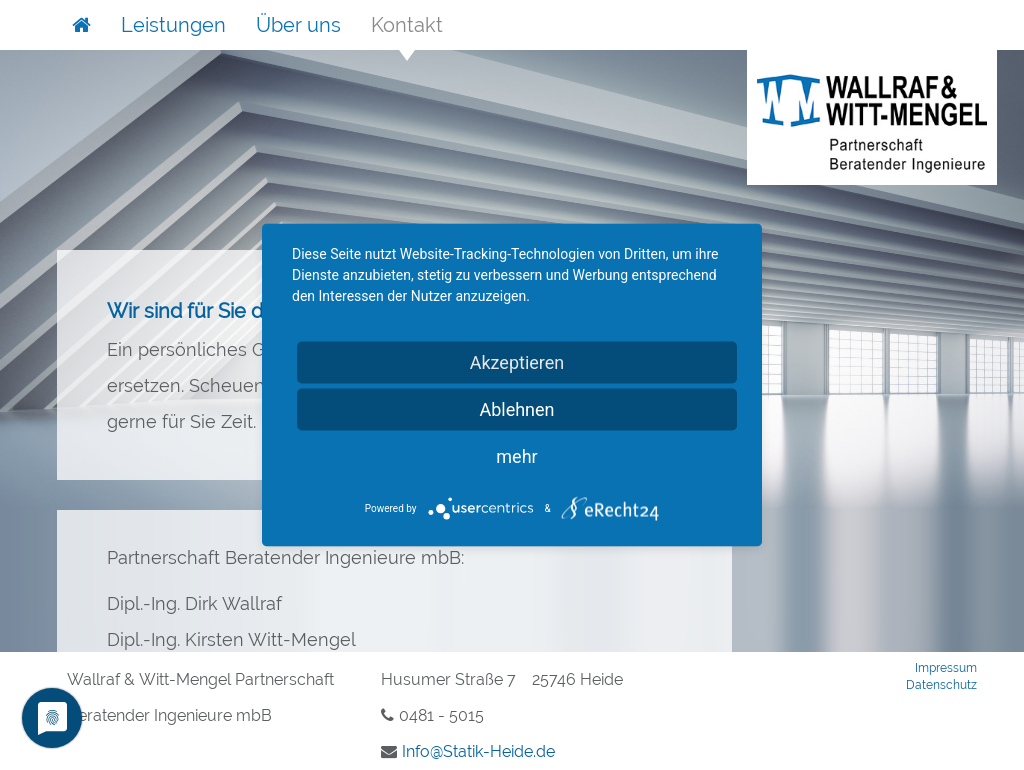  Describe the element at coordinates (941, 685) in the screenshot. I see `Datenschutz` at that location.